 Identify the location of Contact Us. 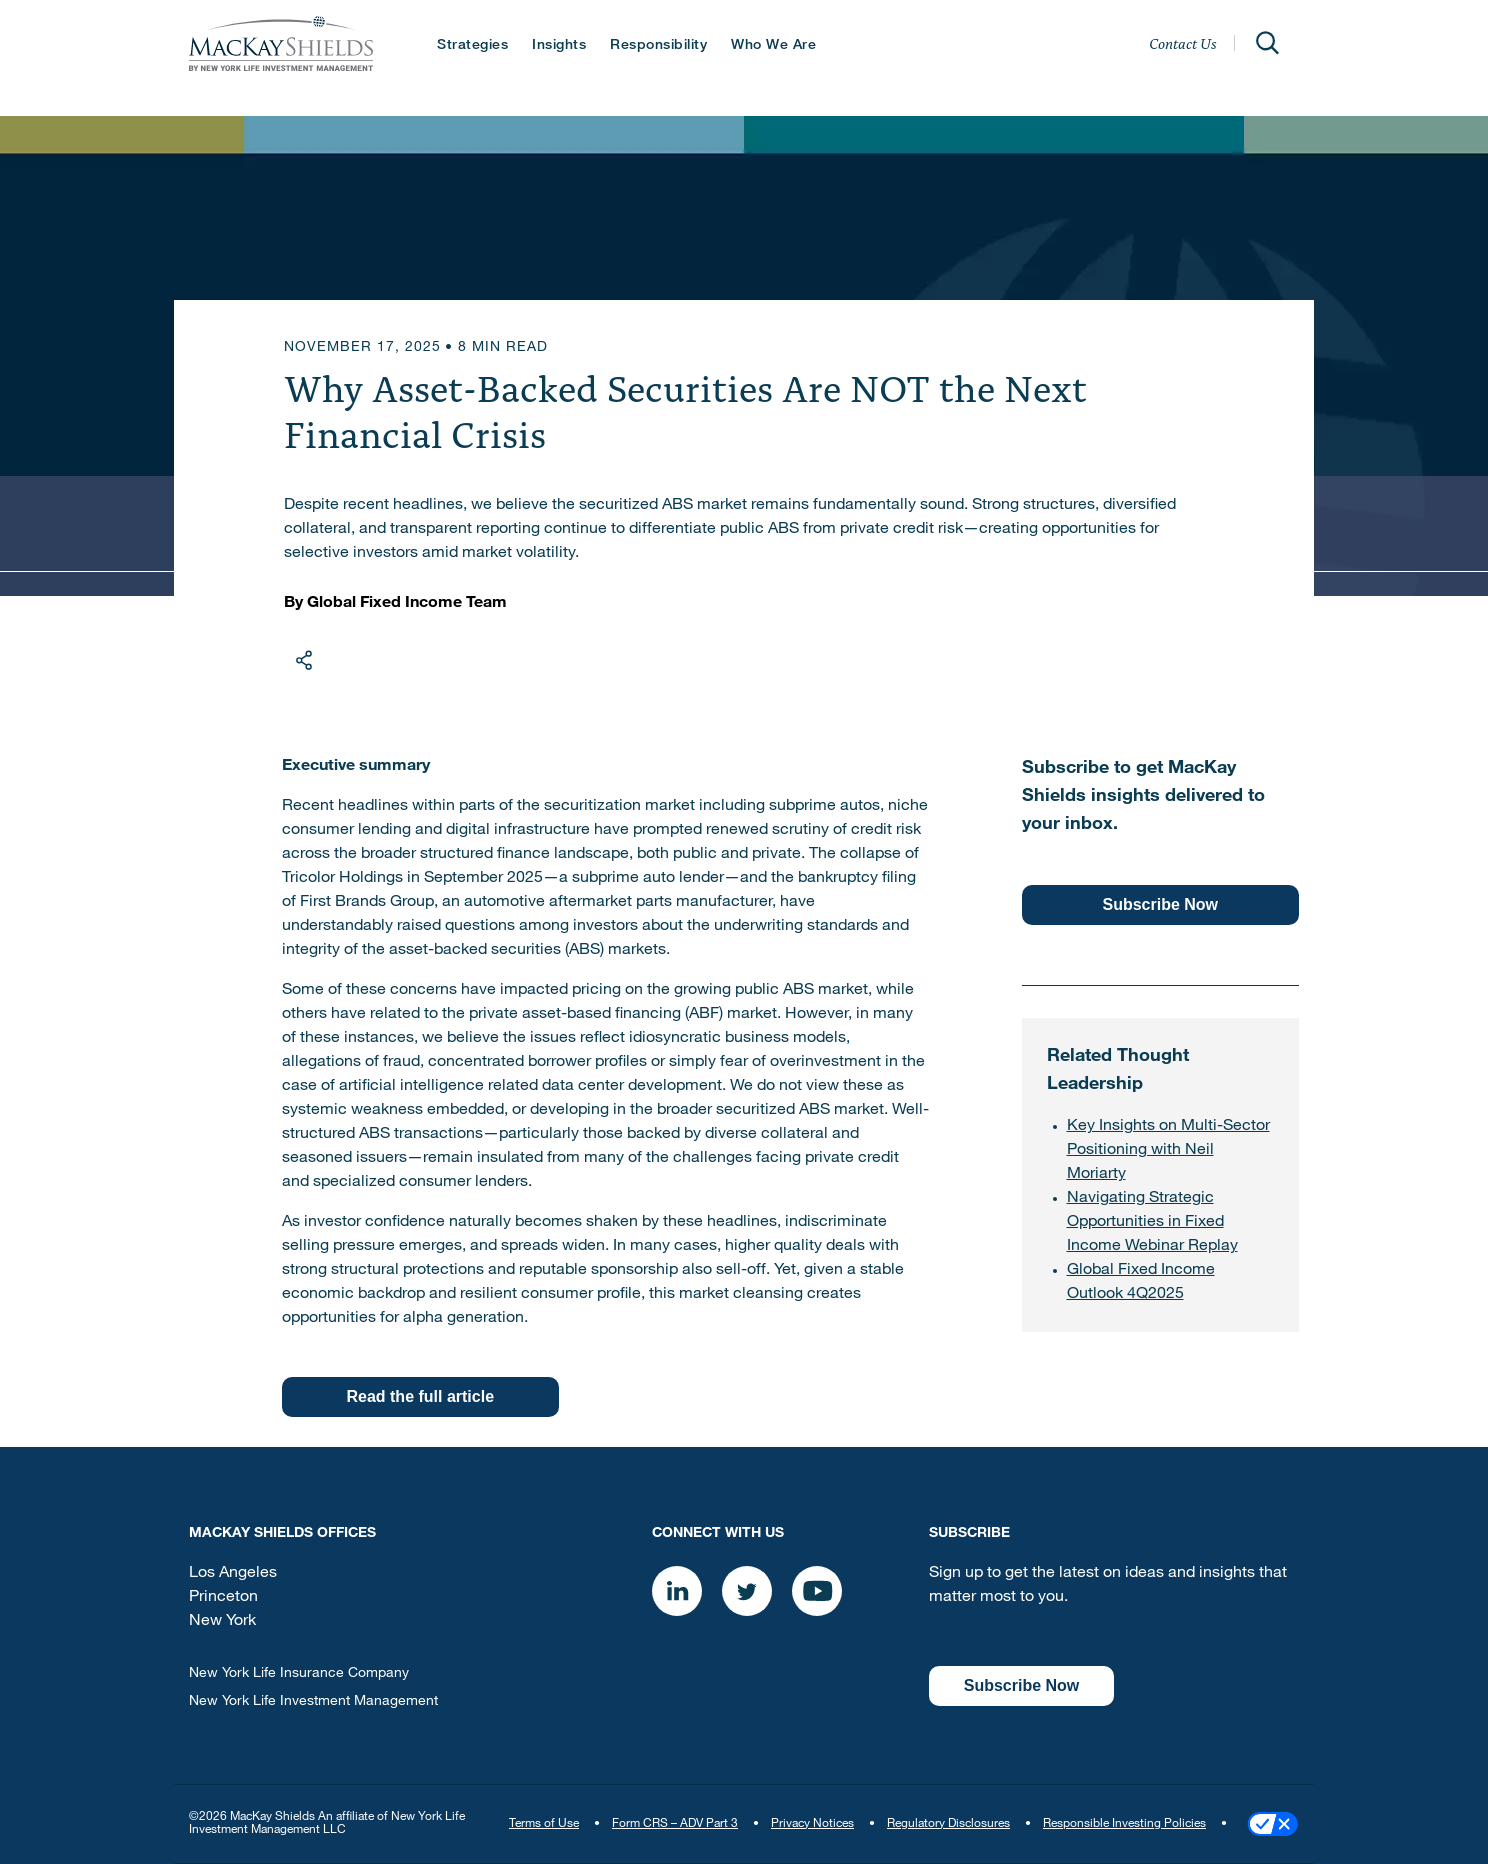
(1183, 43).